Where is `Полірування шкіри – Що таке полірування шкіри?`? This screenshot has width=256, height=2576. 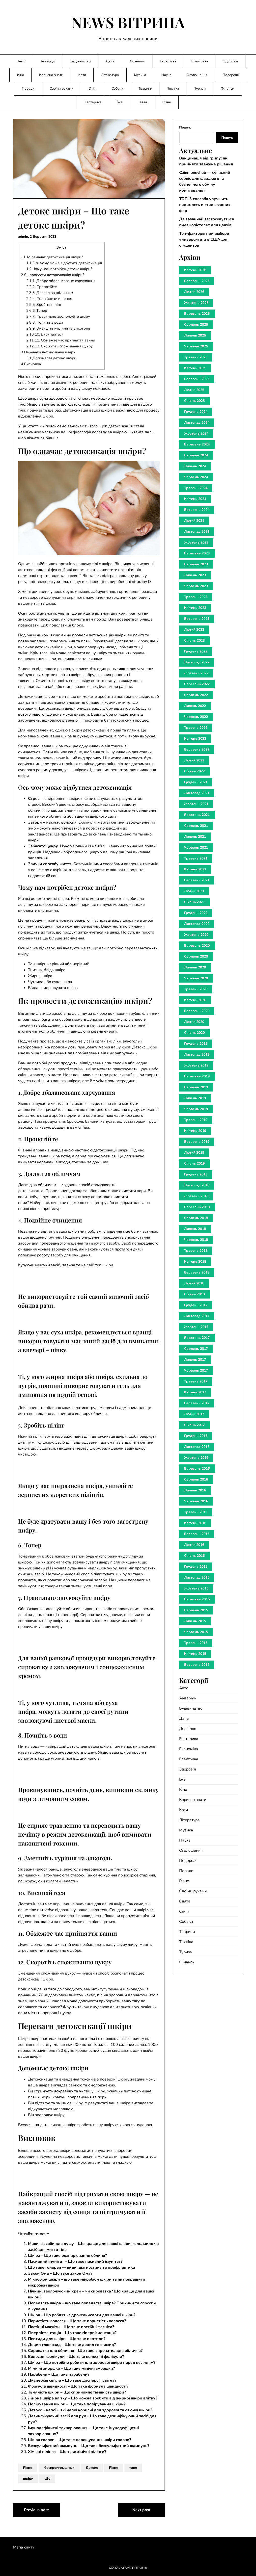 Полірування шкіри – Що таке полірування шкіри? is located at coordinates (76, 2404).